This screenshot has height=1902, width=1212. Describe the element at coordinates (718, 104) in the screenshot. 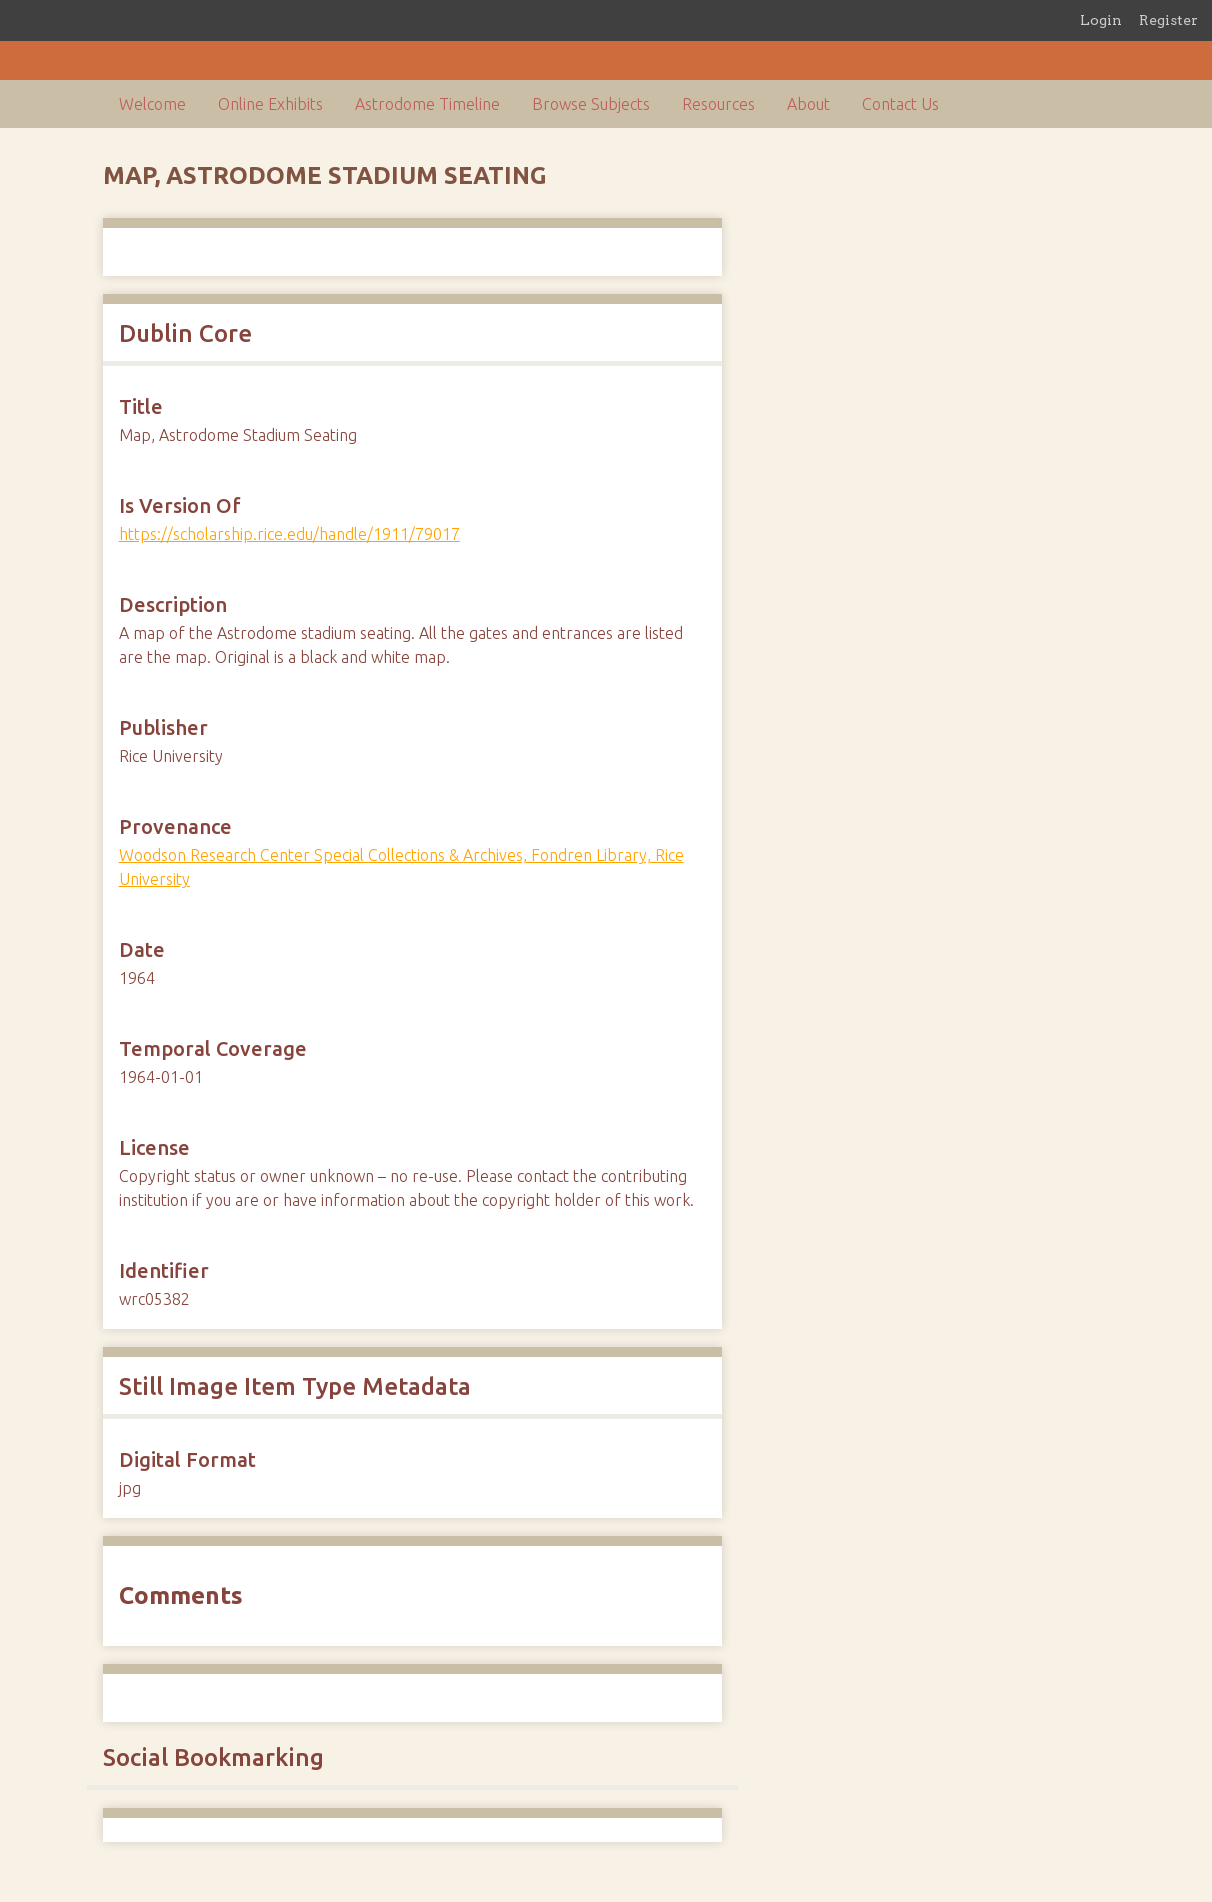

I see `Resources` at that location.